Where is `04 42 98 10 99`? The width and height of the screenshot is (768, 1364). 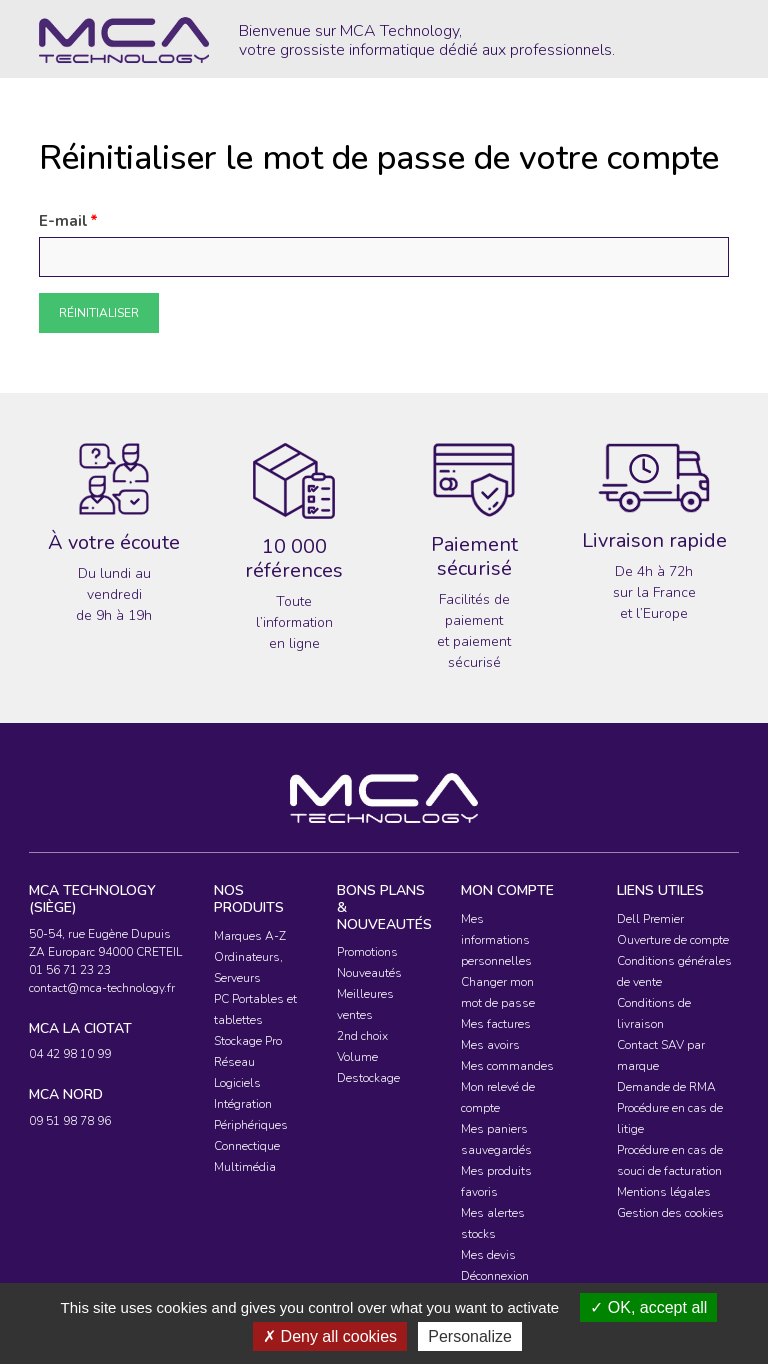
04 42 98 10 99 is located at coordinates (70, 1054).